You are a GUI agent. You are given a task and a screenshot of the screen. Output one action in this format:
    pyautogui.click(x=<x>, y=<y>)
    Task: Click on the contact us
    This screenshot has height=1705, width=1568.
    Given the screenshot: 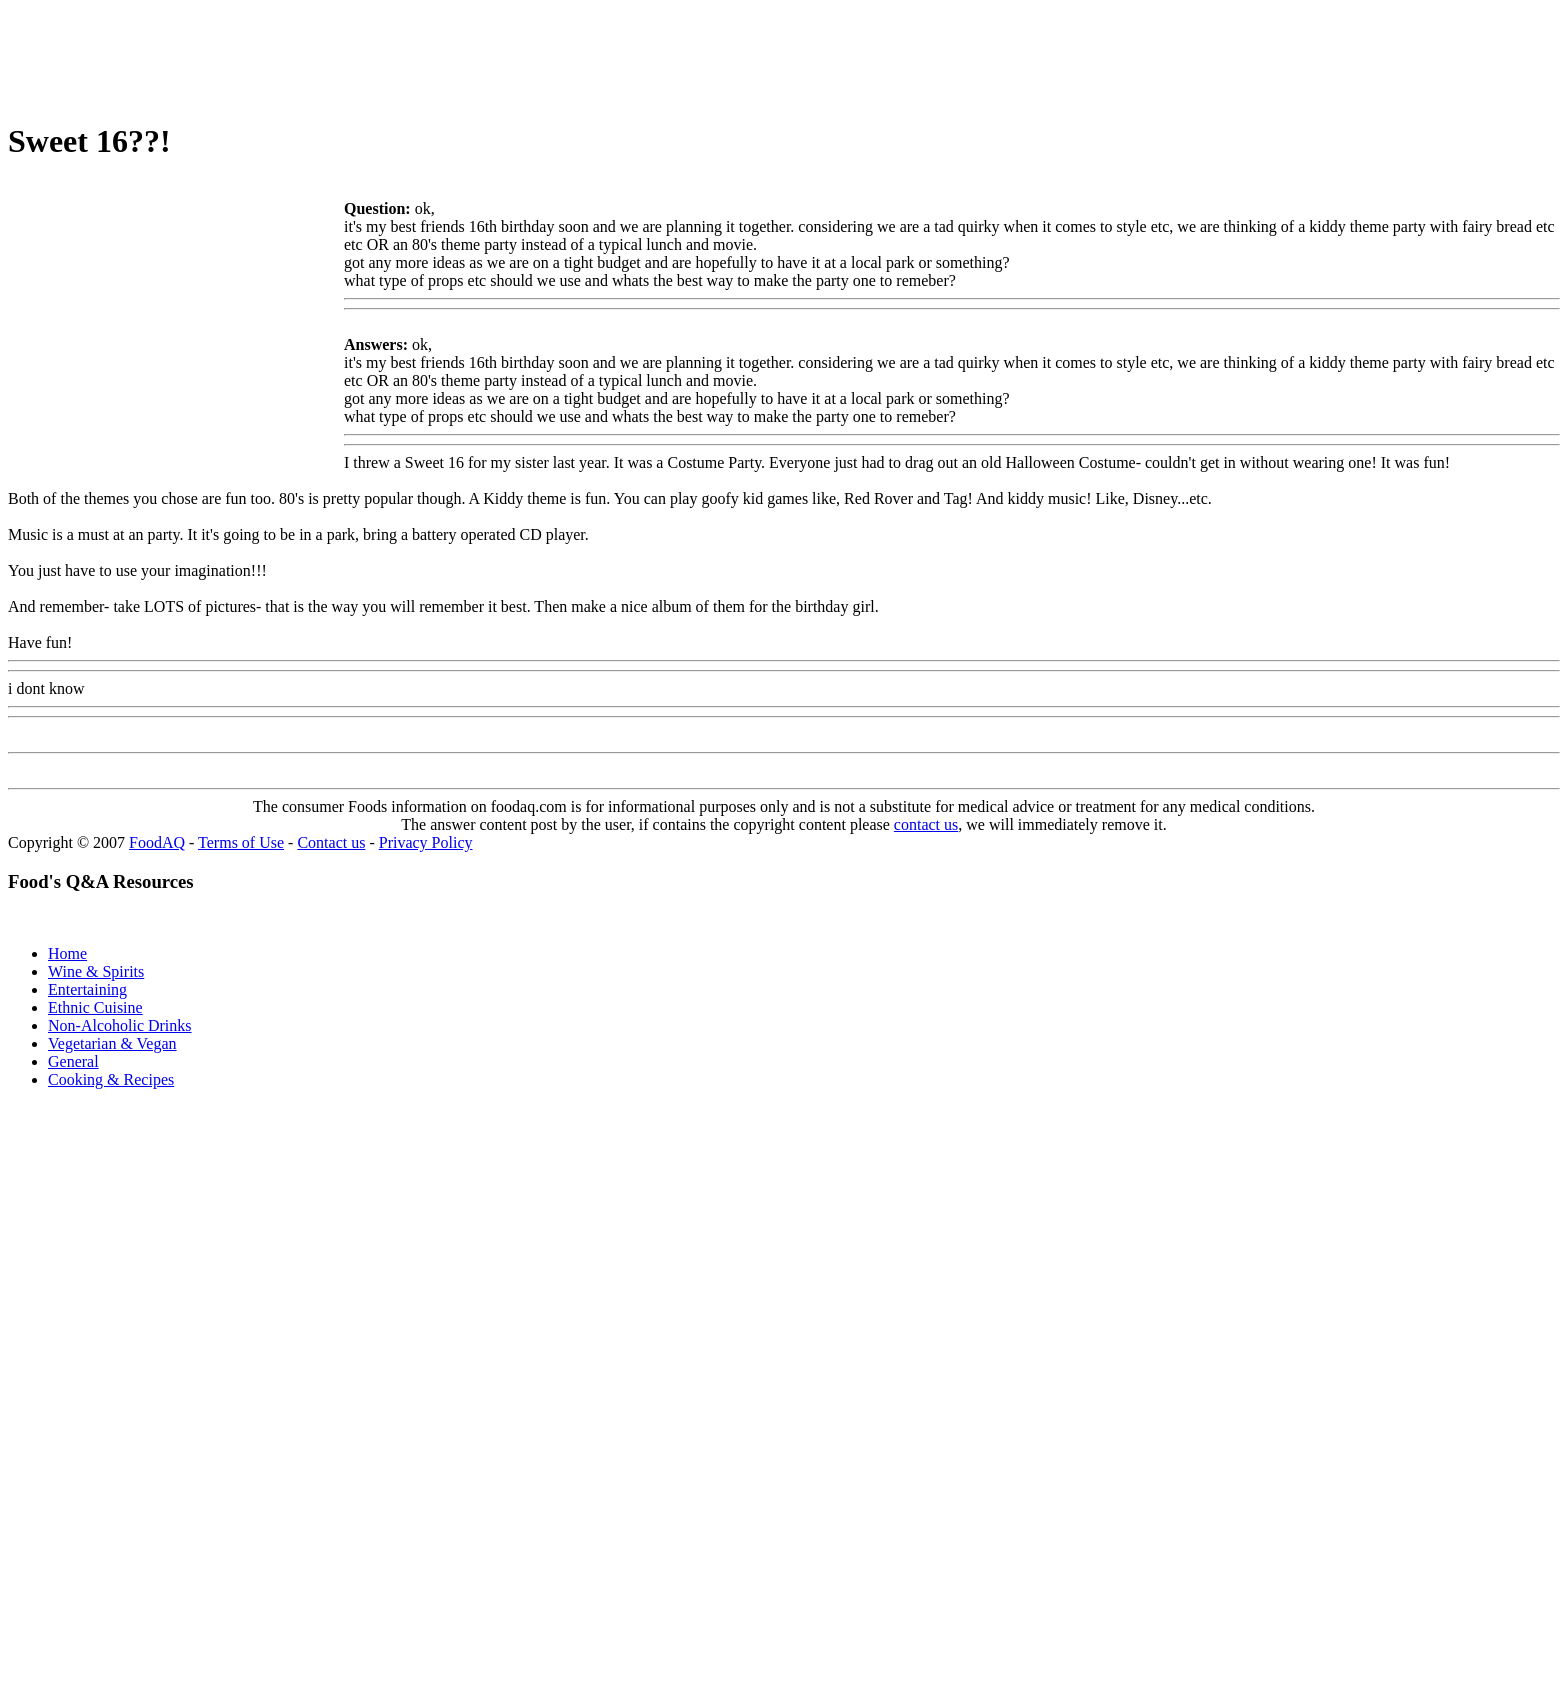 What is the action you would take?
    pyautogui.click(x=926, y=824)
    